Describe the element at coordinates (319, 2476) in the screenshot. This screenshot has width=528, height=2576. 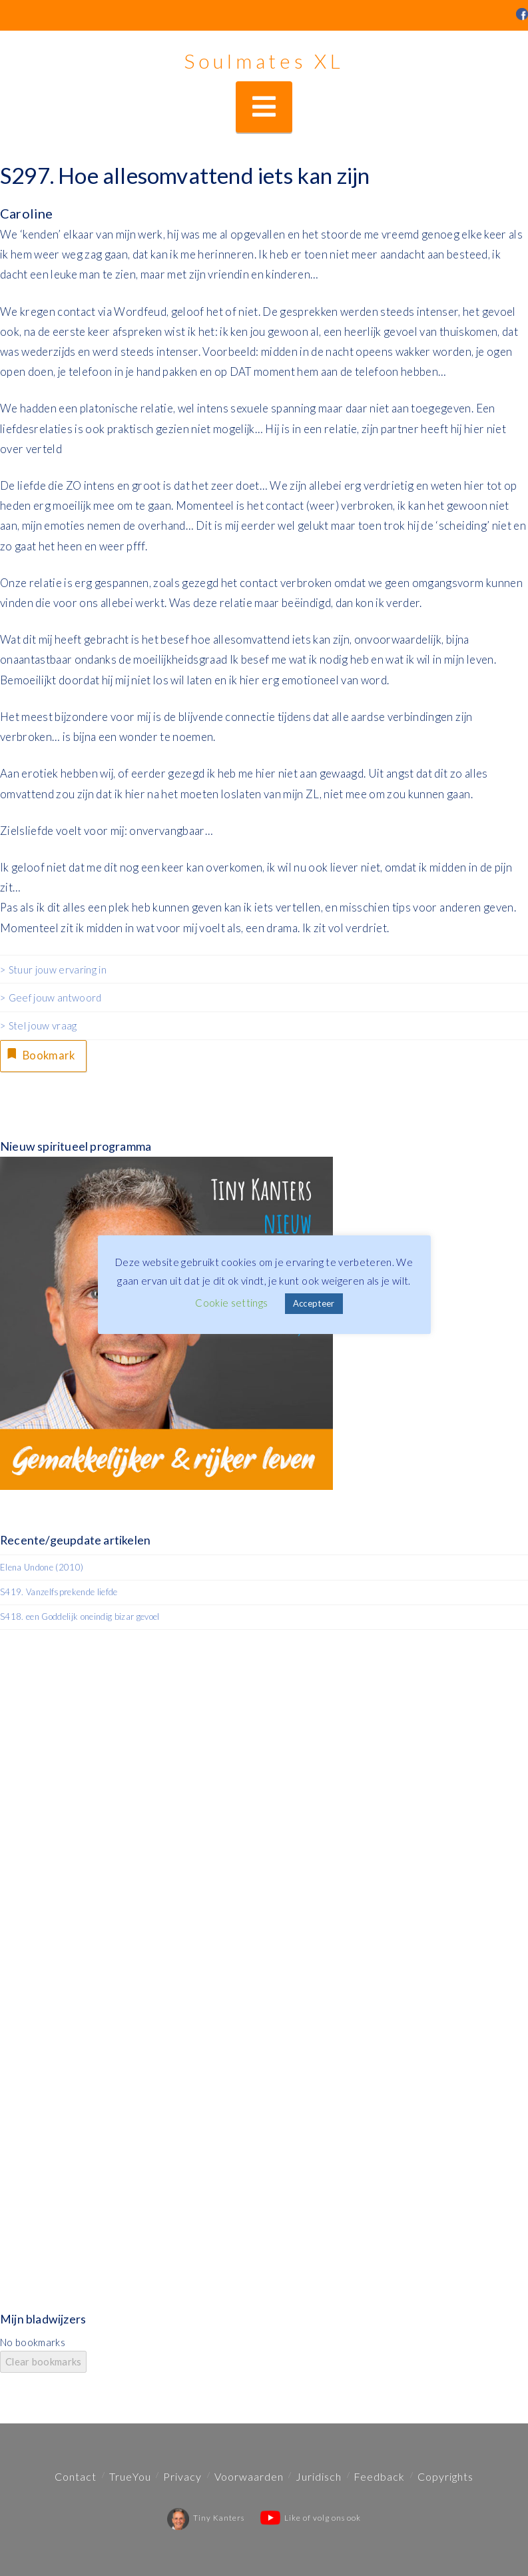
I see `Juridisch` at that location.